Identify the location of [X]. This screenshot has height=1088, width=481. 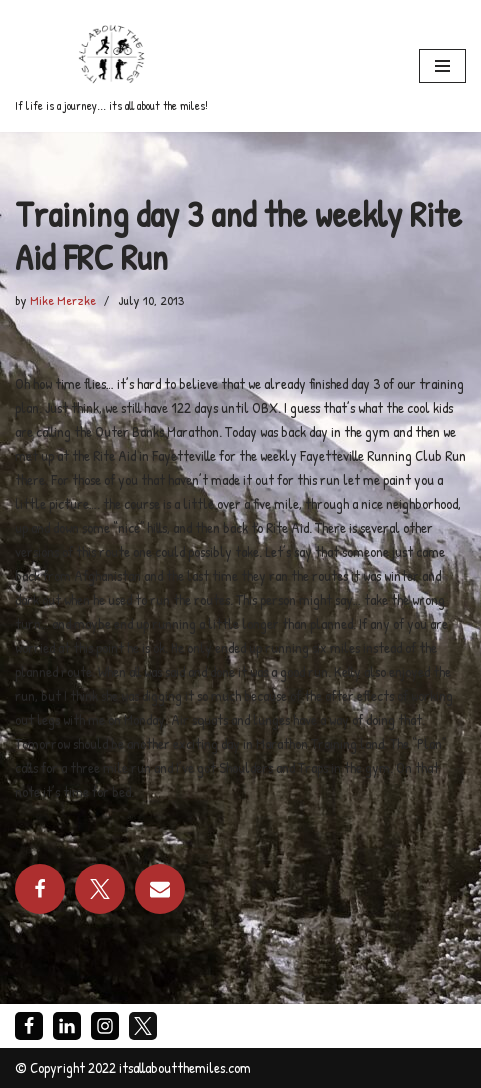
(143, 1026).